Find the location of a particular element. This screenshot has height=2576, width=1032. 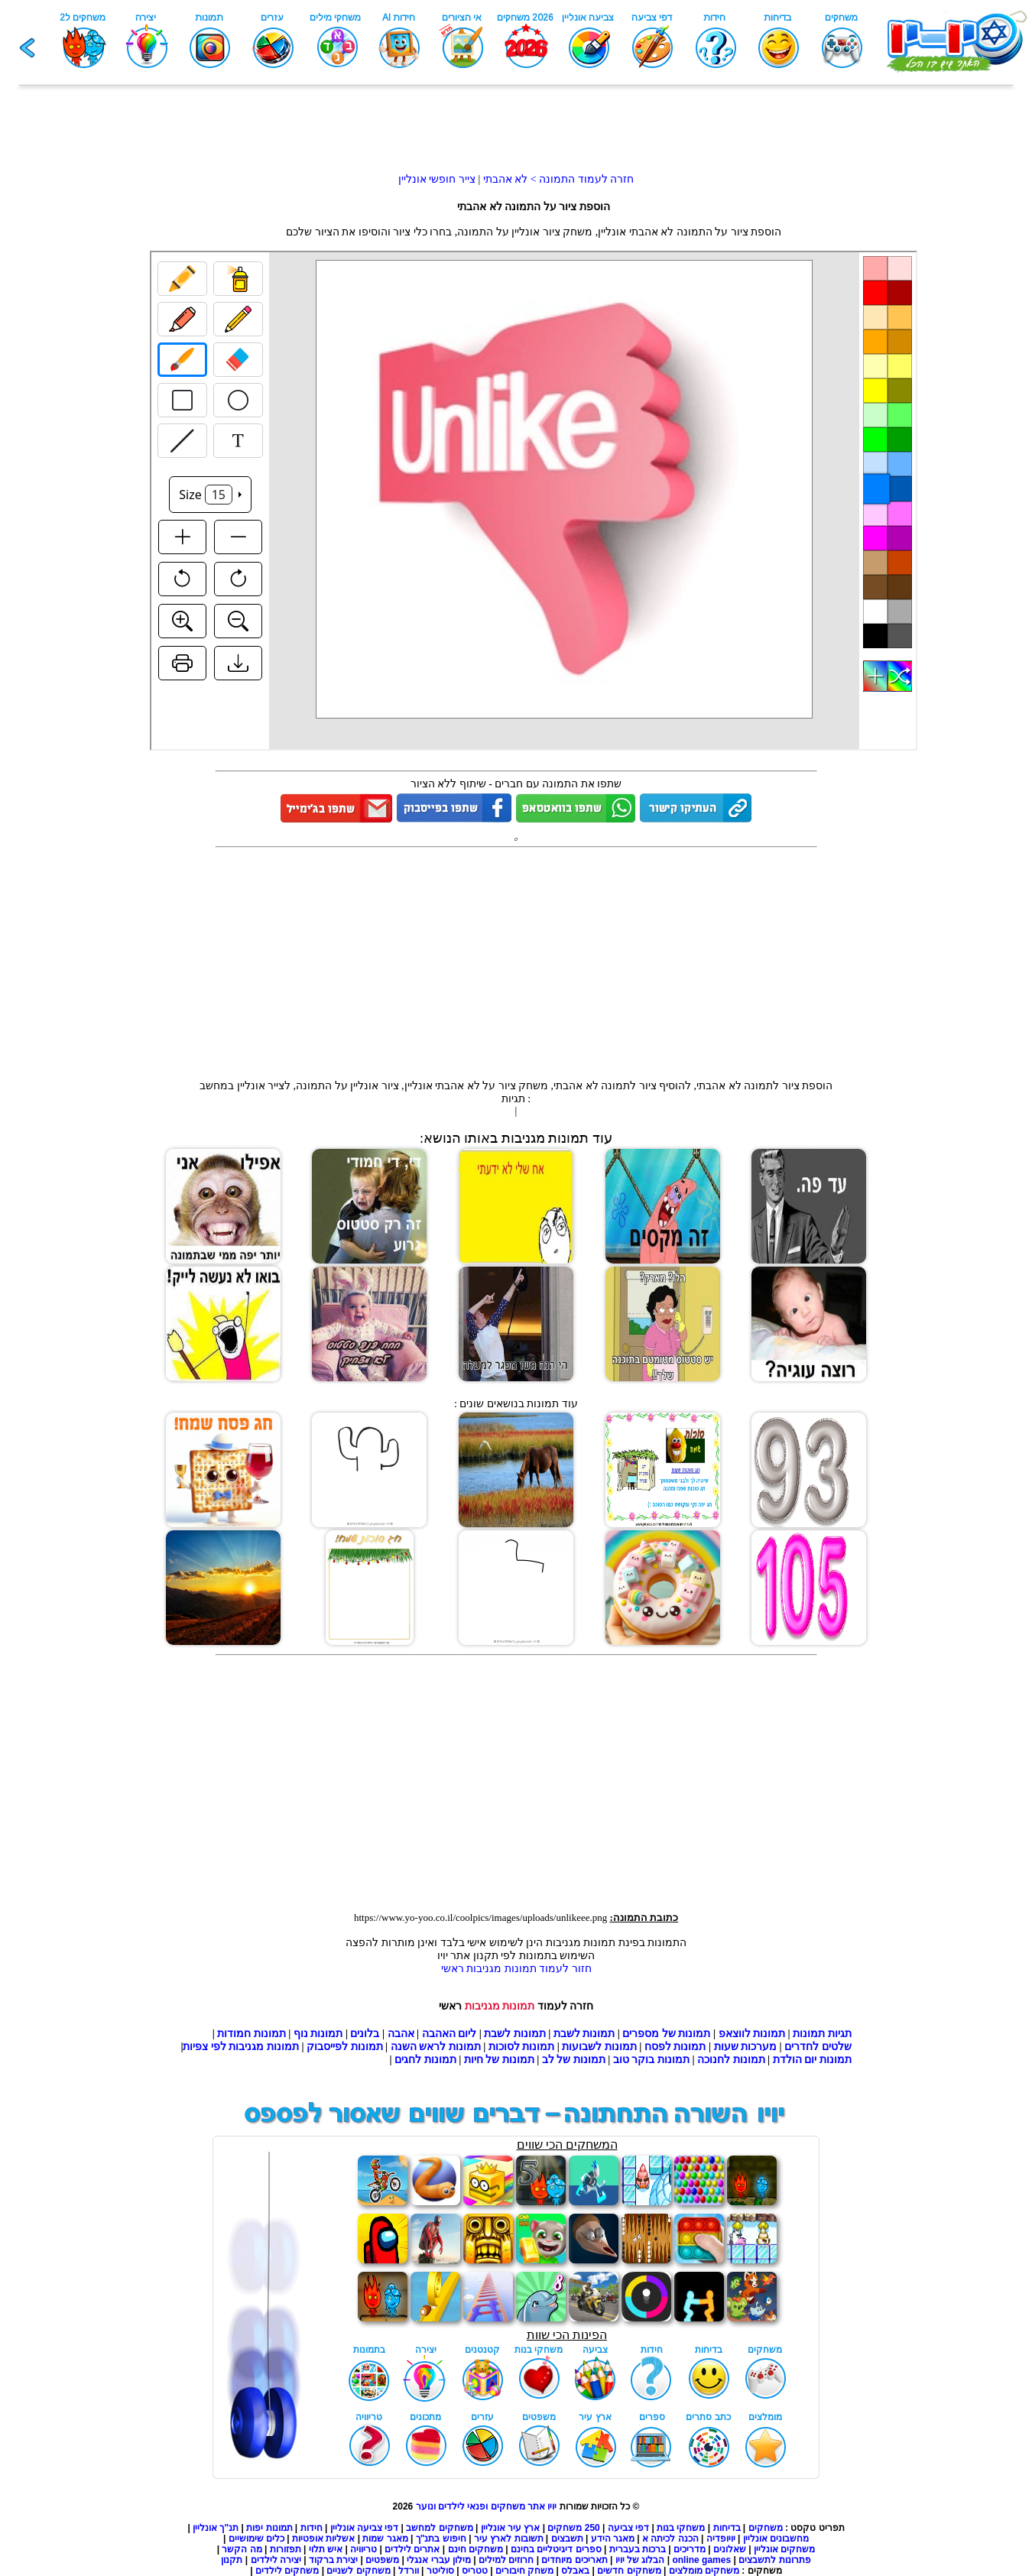

אשליות אופטיות is located at coordinates (323, 2538).